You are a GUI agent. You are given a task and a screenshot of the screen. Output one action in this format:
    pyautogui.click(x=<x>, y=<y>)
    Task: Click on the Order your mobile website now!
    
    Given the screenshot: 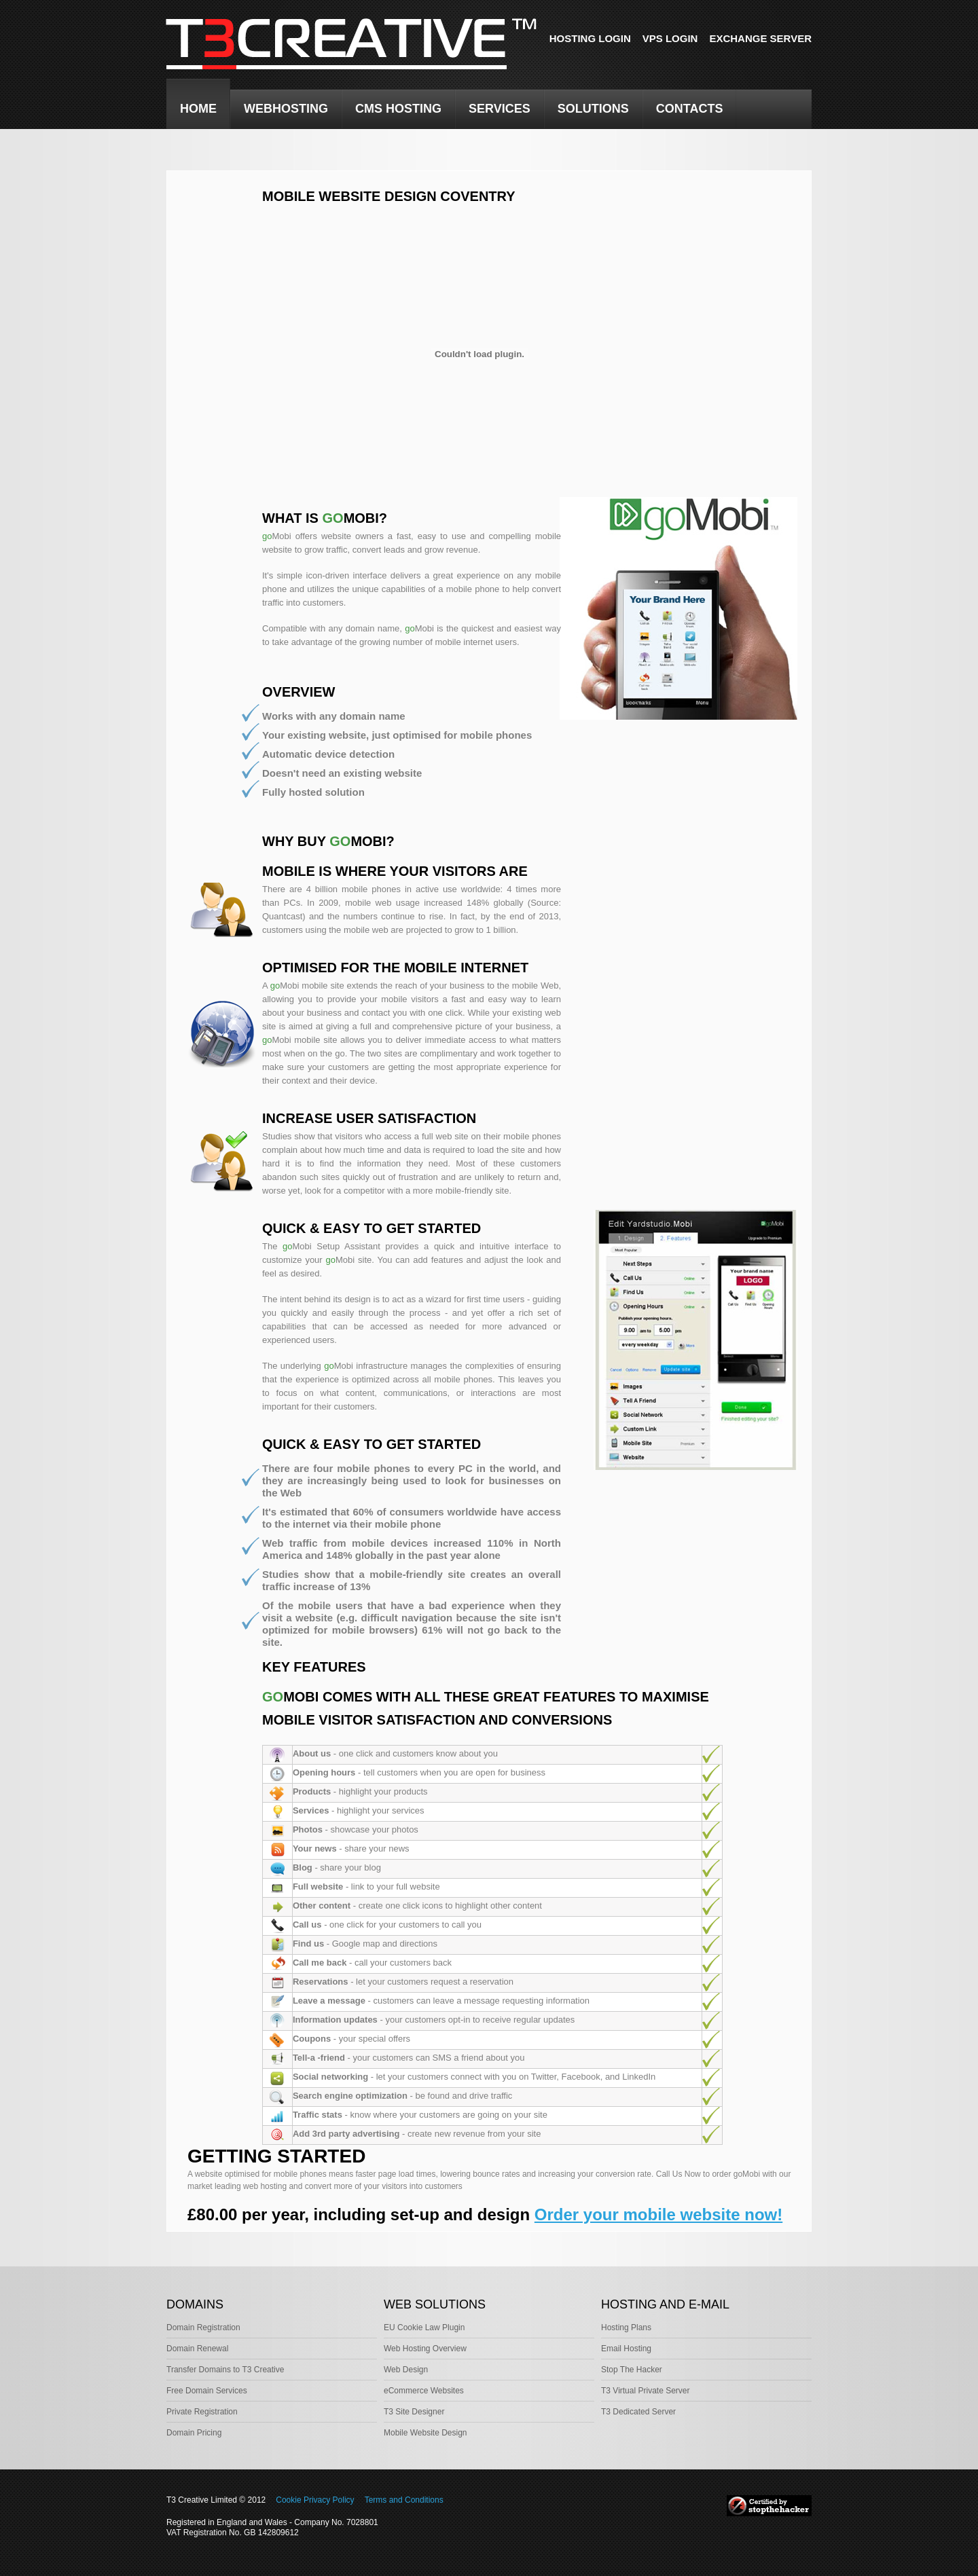 What is the action you would take?
    pyautogui.click(x=658, y=2214)
    